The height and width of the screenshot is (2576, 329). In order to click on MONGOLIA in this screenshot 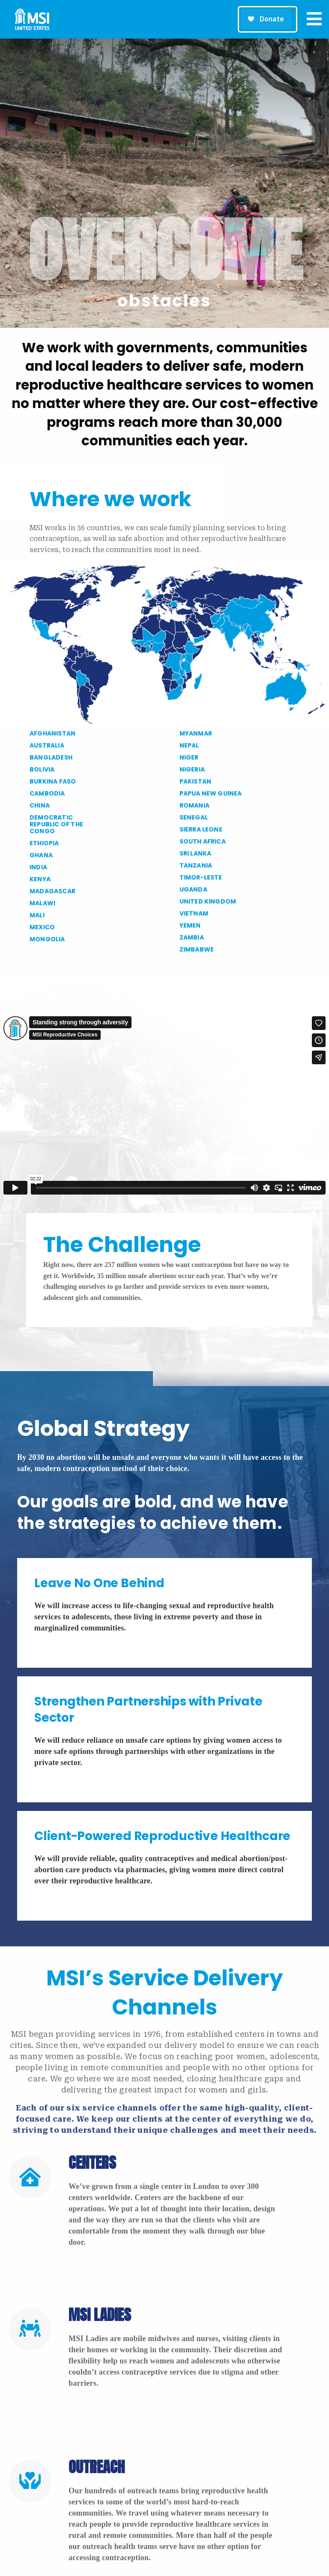, I will do `click(47, 939)`.